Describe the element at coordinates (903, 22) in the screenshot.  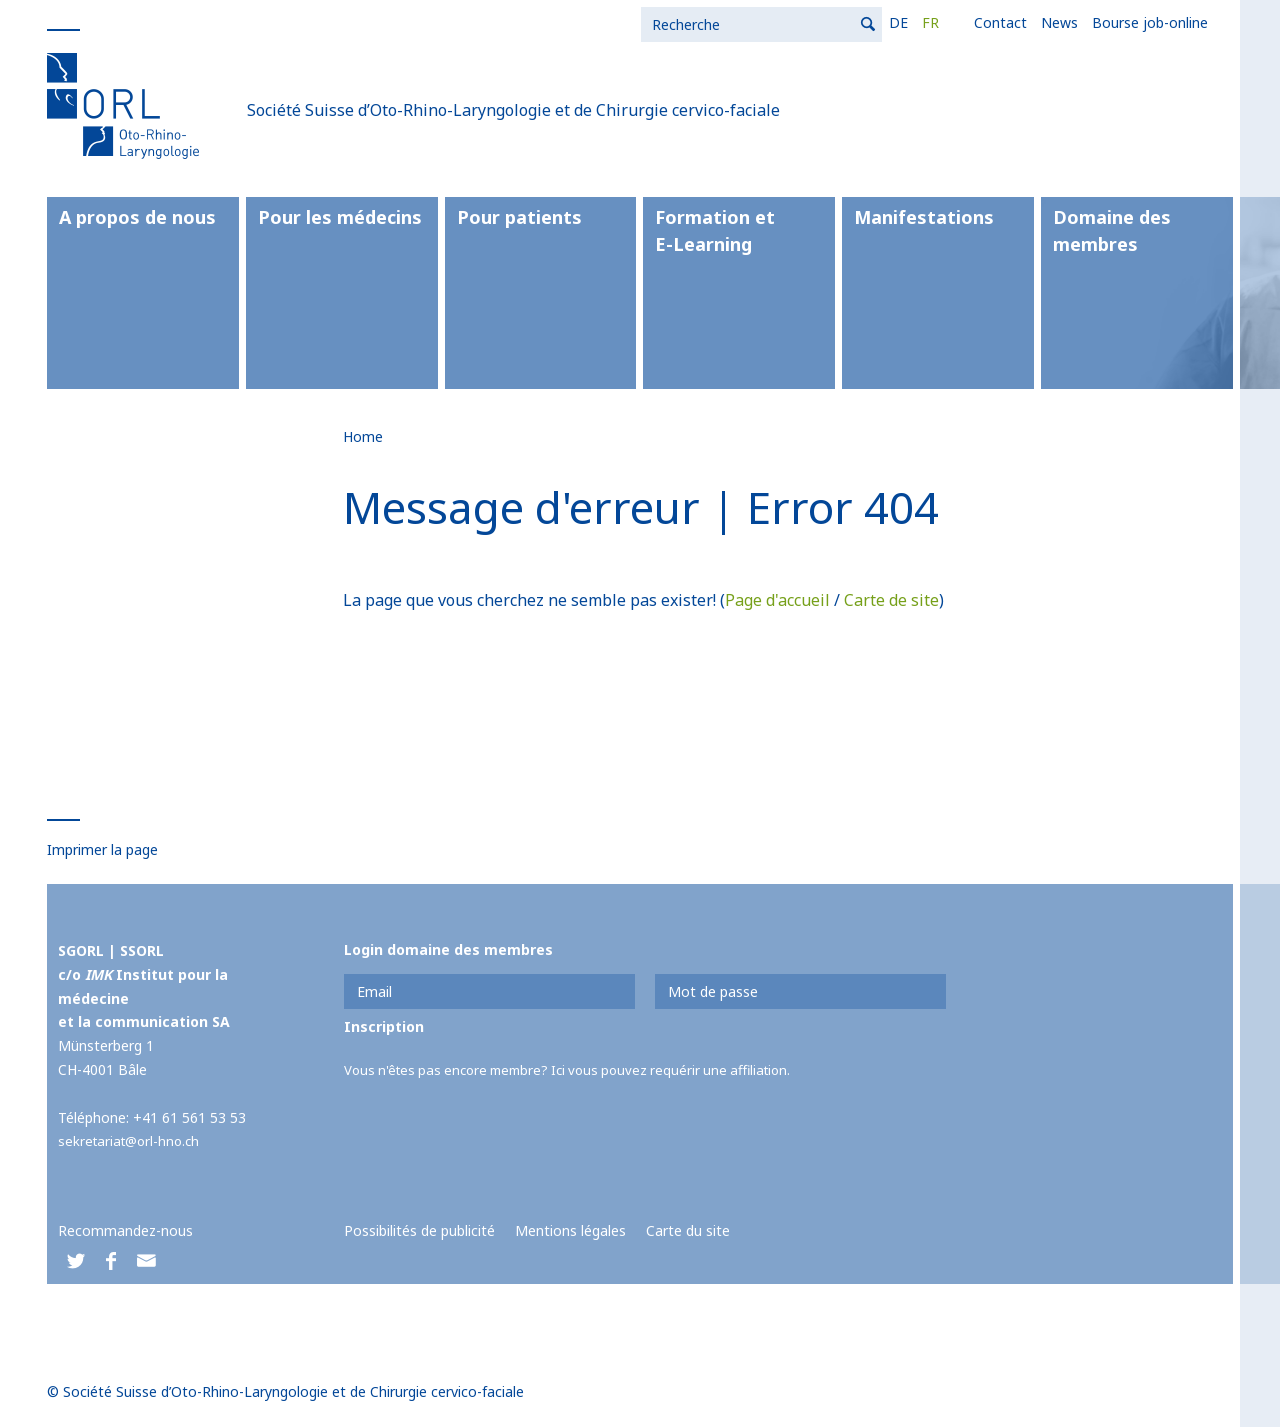
I see `Bourse job-online` at that location.